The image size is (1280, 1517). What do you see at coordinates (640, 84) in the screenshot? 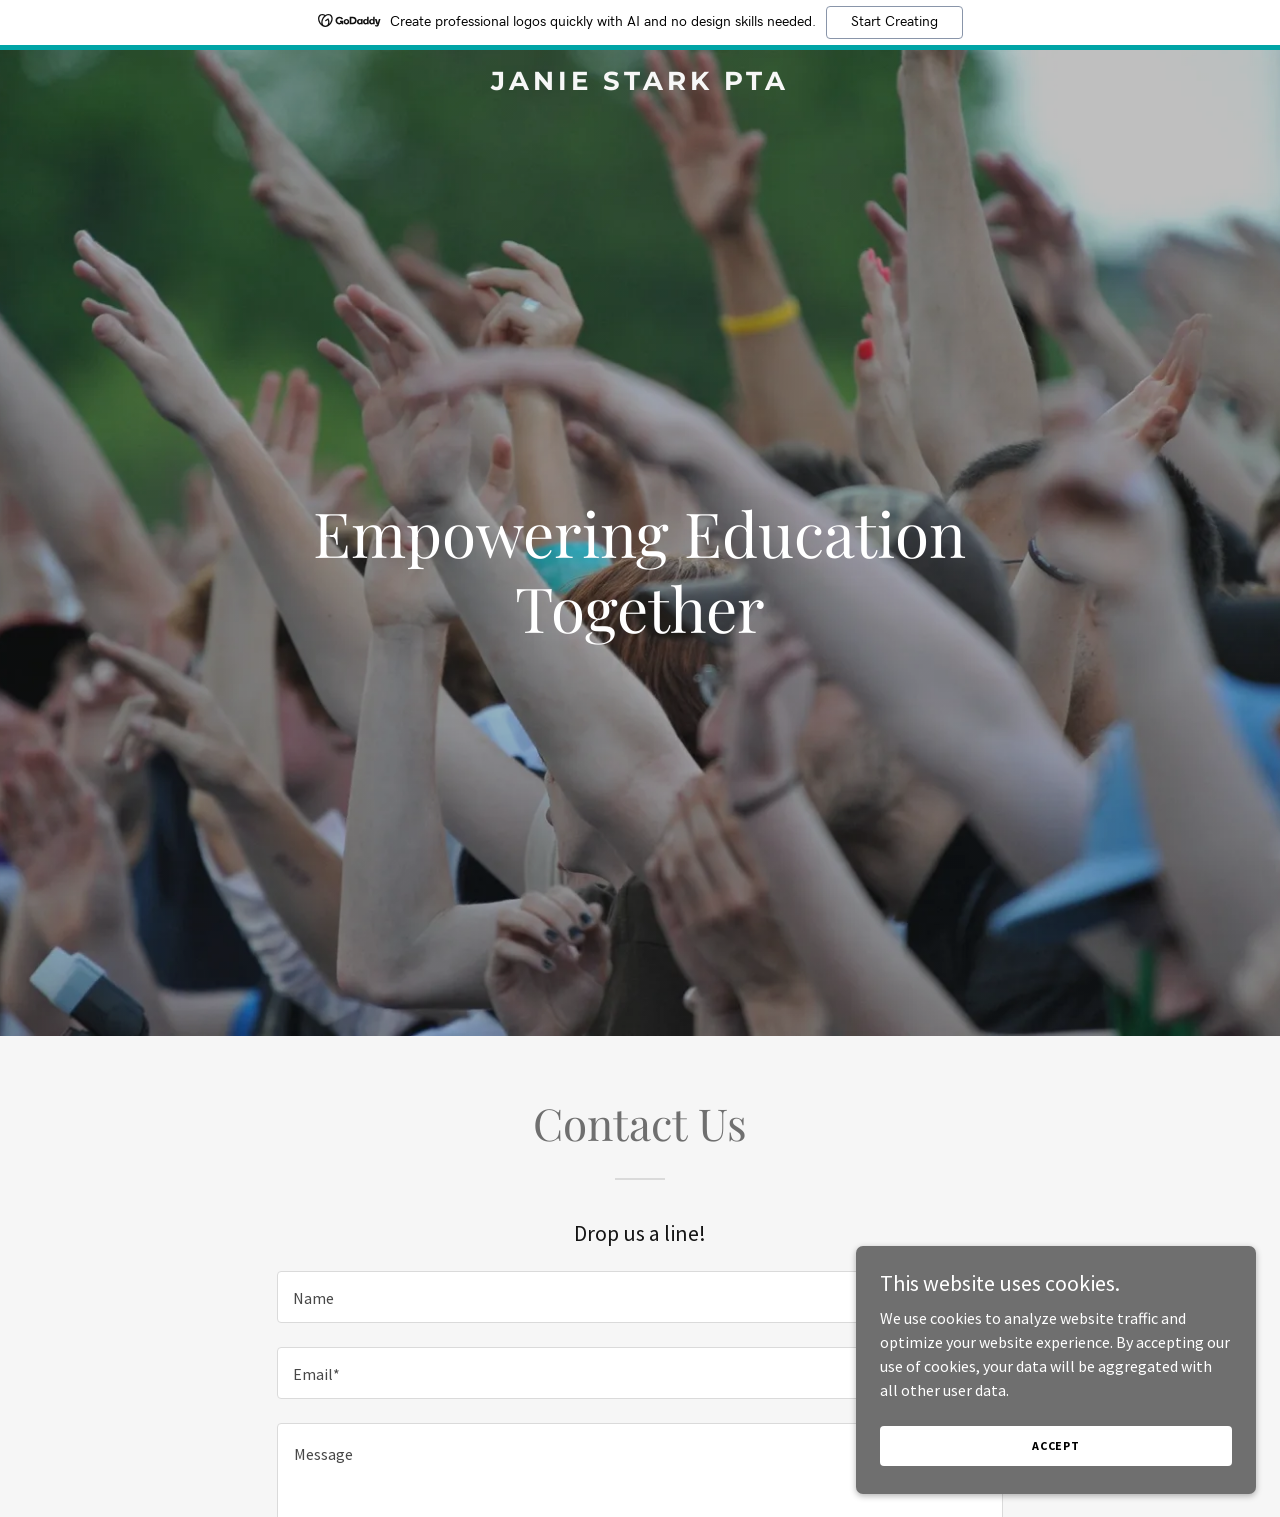
I see `[link]` at bounding box center [640, 84].